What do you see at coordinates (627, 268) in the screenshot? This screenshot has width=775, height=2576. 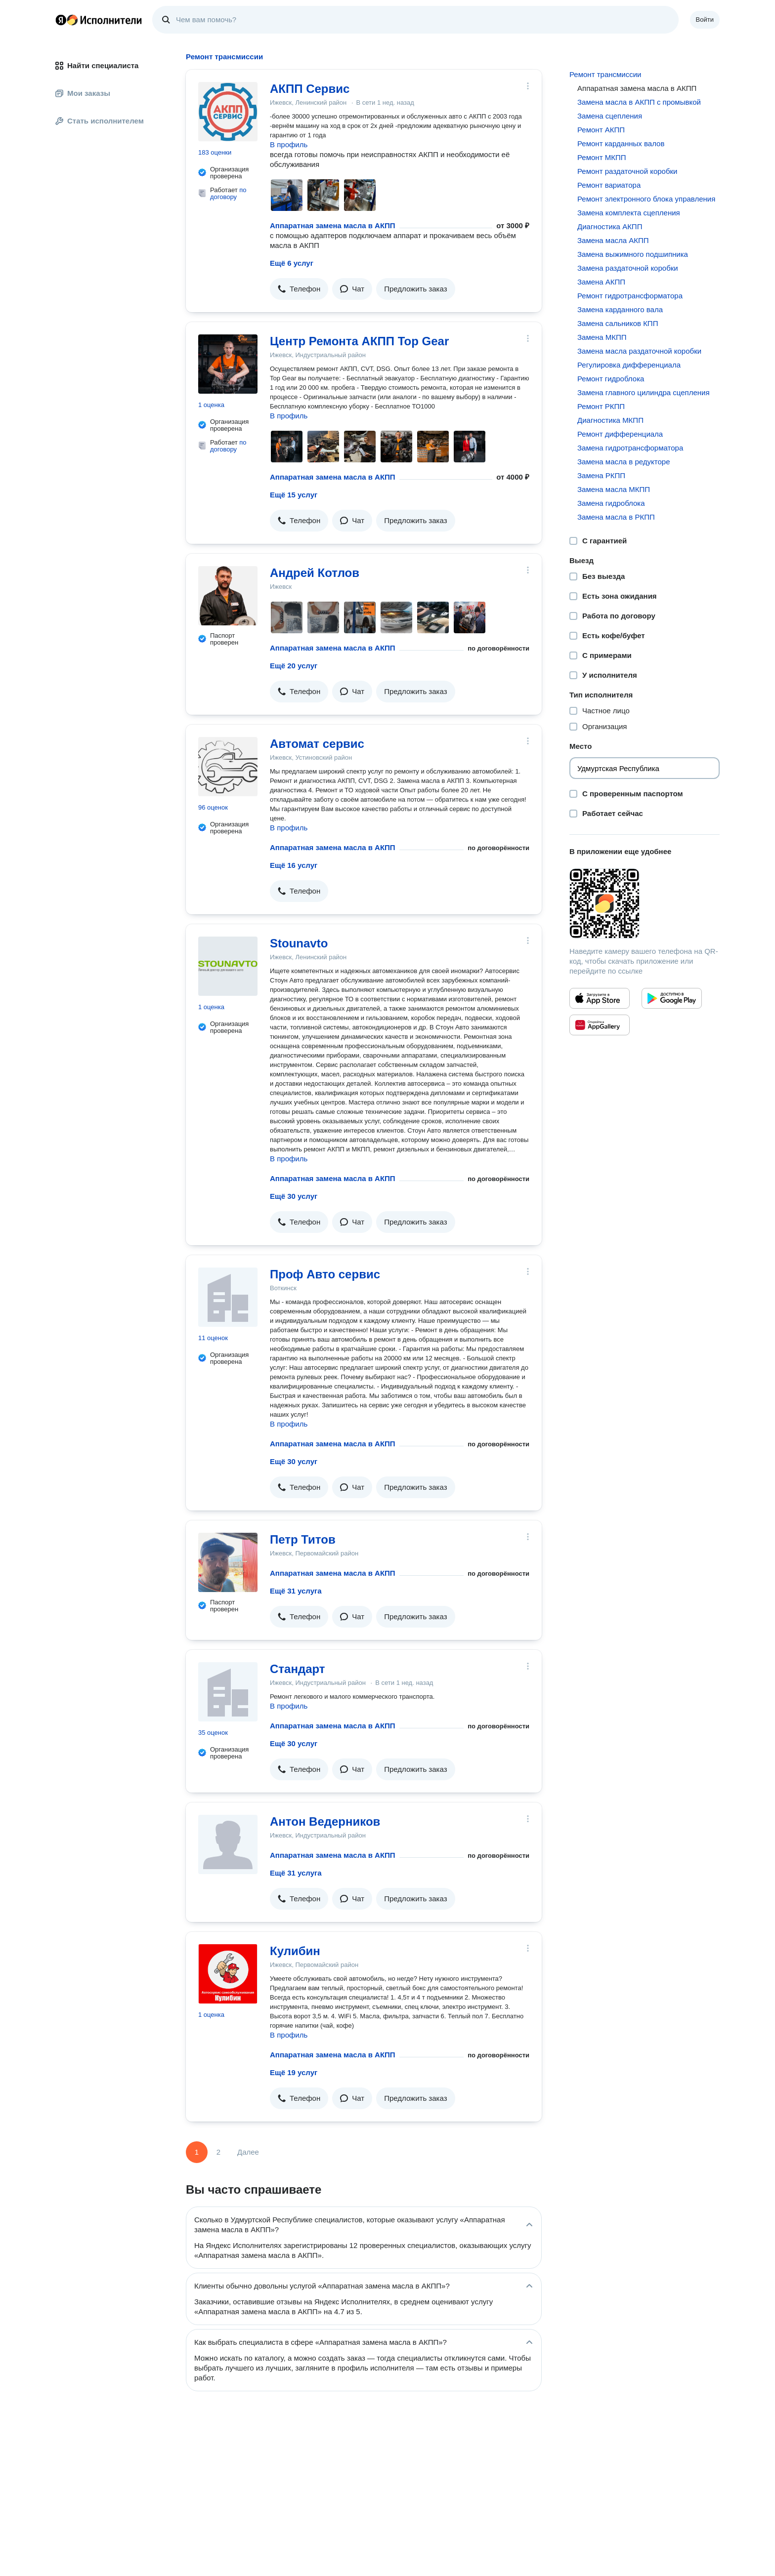 I see `Замена раздаточной коробки` at bounding box center [627, 268].